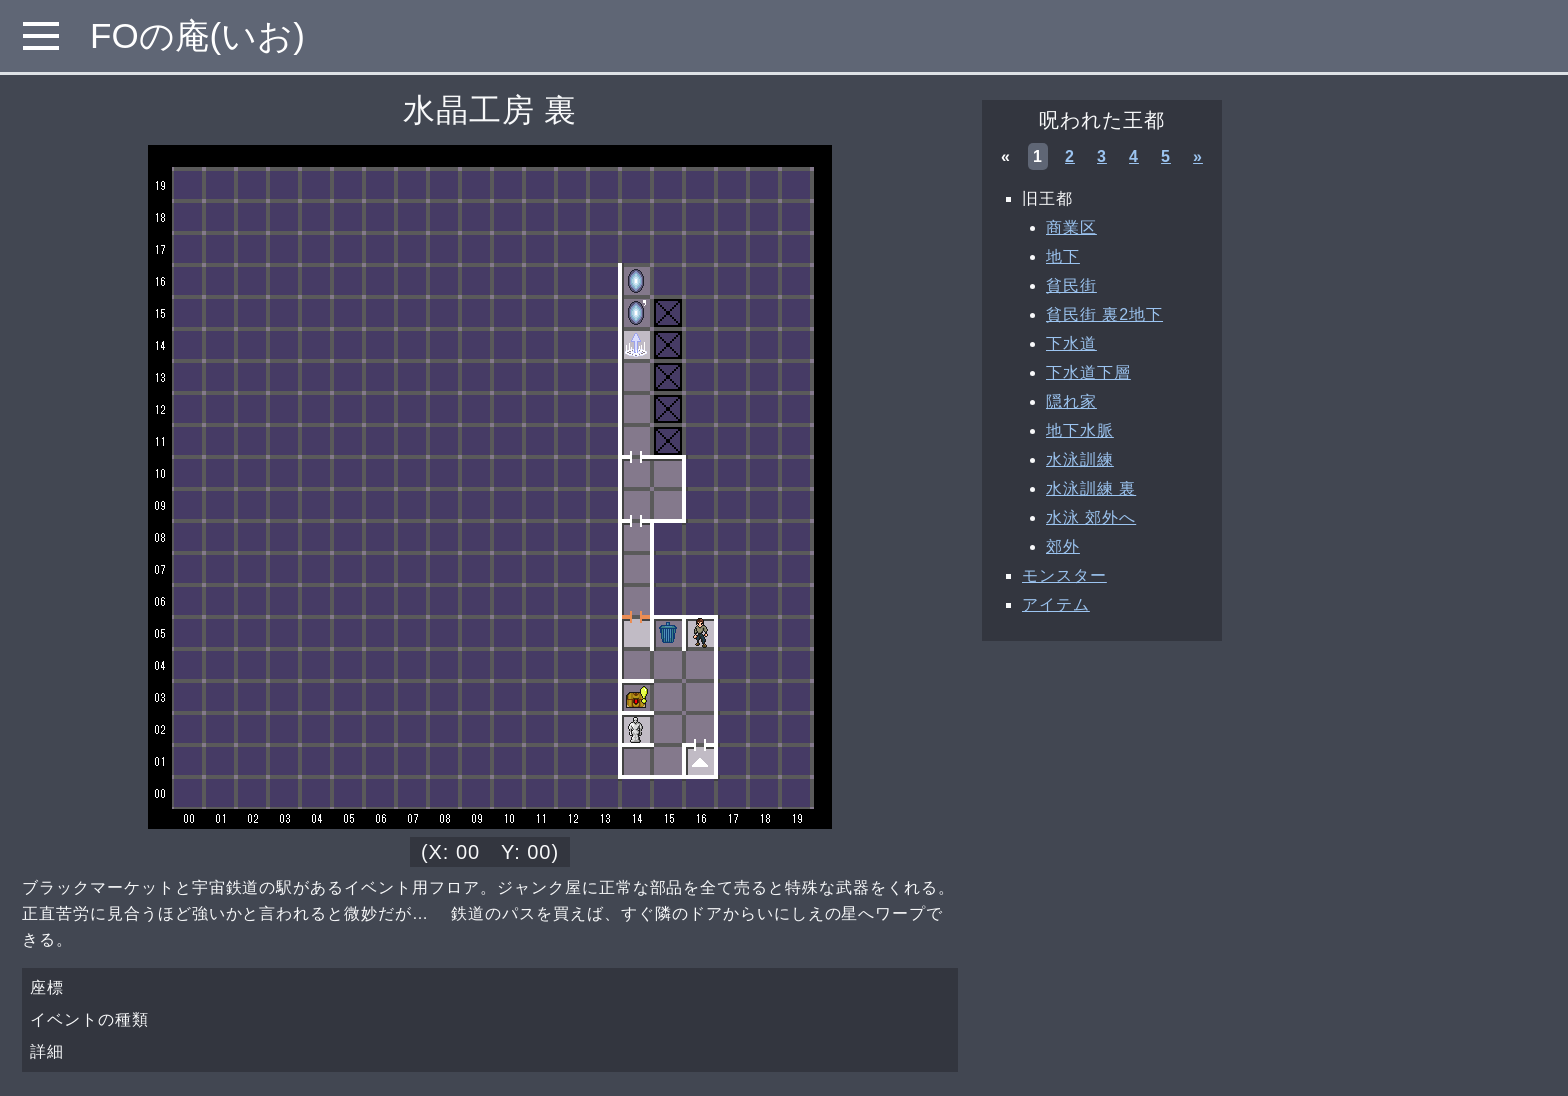 The height and width of the screenshot is (1096, 1568). What do you see at coordinates (1080, 430) in the screenshot?
I see `地下水脈` at bounding box center [1080, 430].